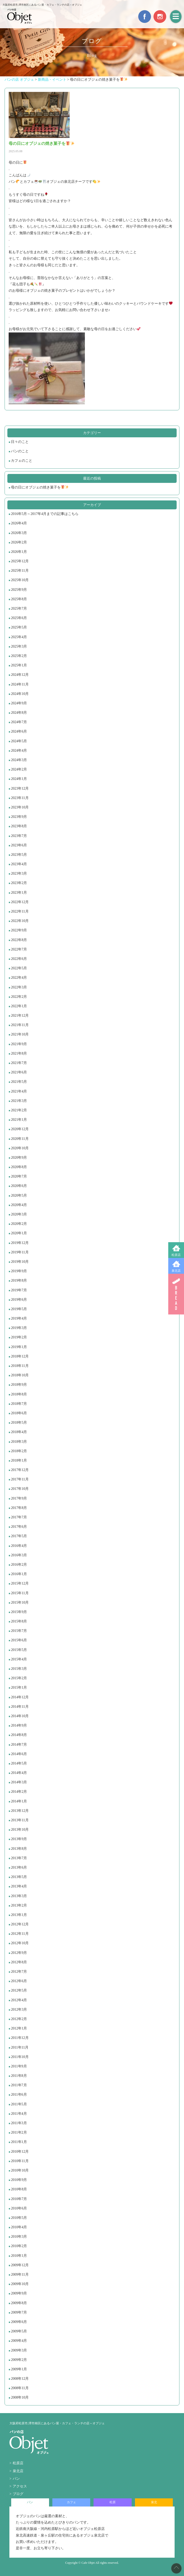 The width and height of the screenshot is (184, 2576). Describe the element at coordinates (20, 561) in the screenshot. I see `2025年12月` at that location.